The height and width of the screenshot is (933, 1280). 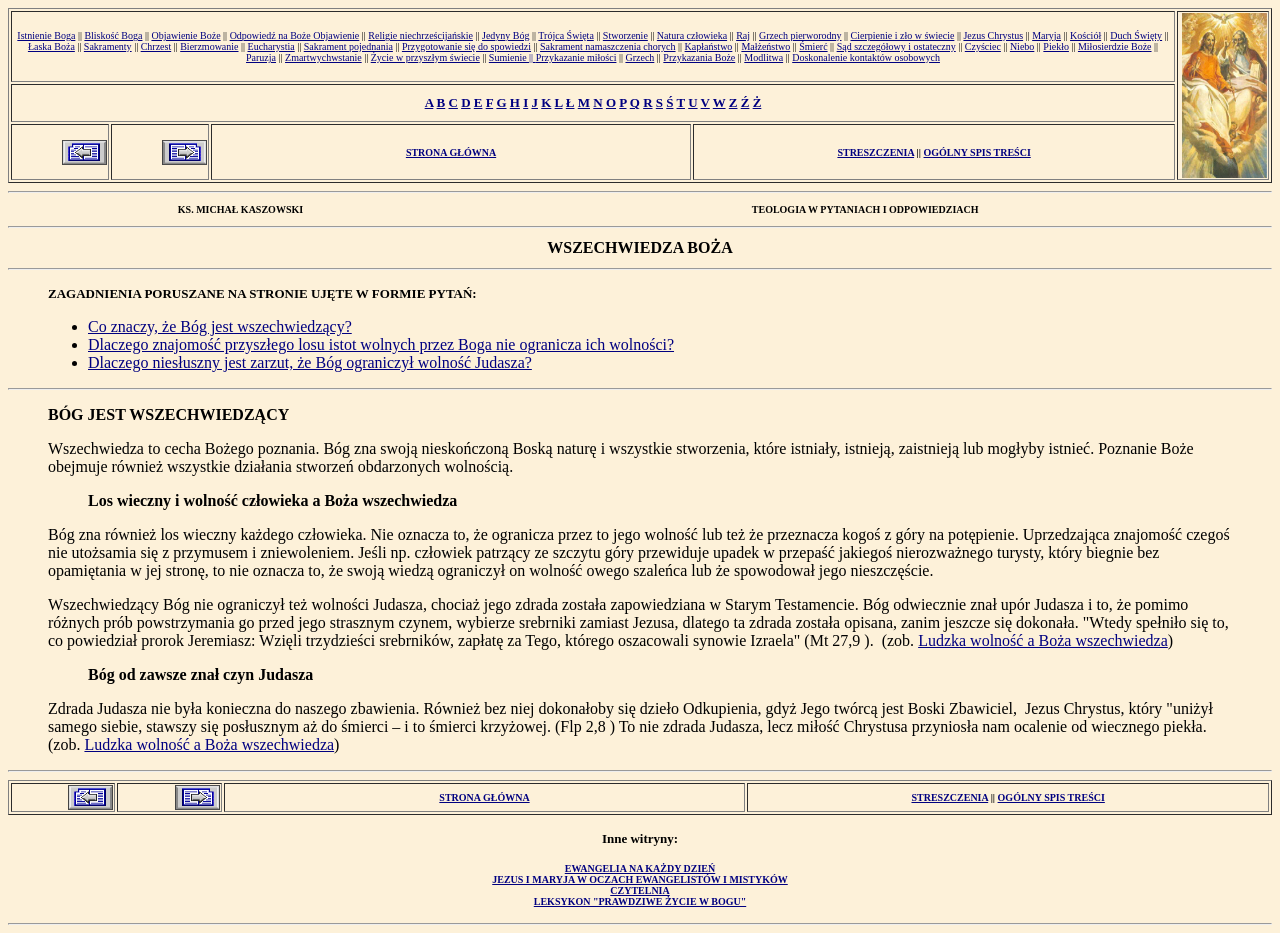 What do you see at coordinates (1056, 46) in the screenshot?
I see `Piekło` at bounding box center [1056, 46].